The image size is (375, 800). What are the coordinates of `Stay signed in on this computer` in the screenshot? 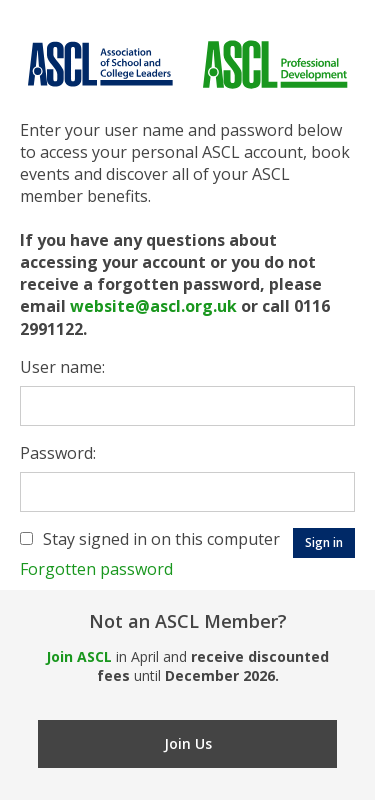 It's located at (161, 539).